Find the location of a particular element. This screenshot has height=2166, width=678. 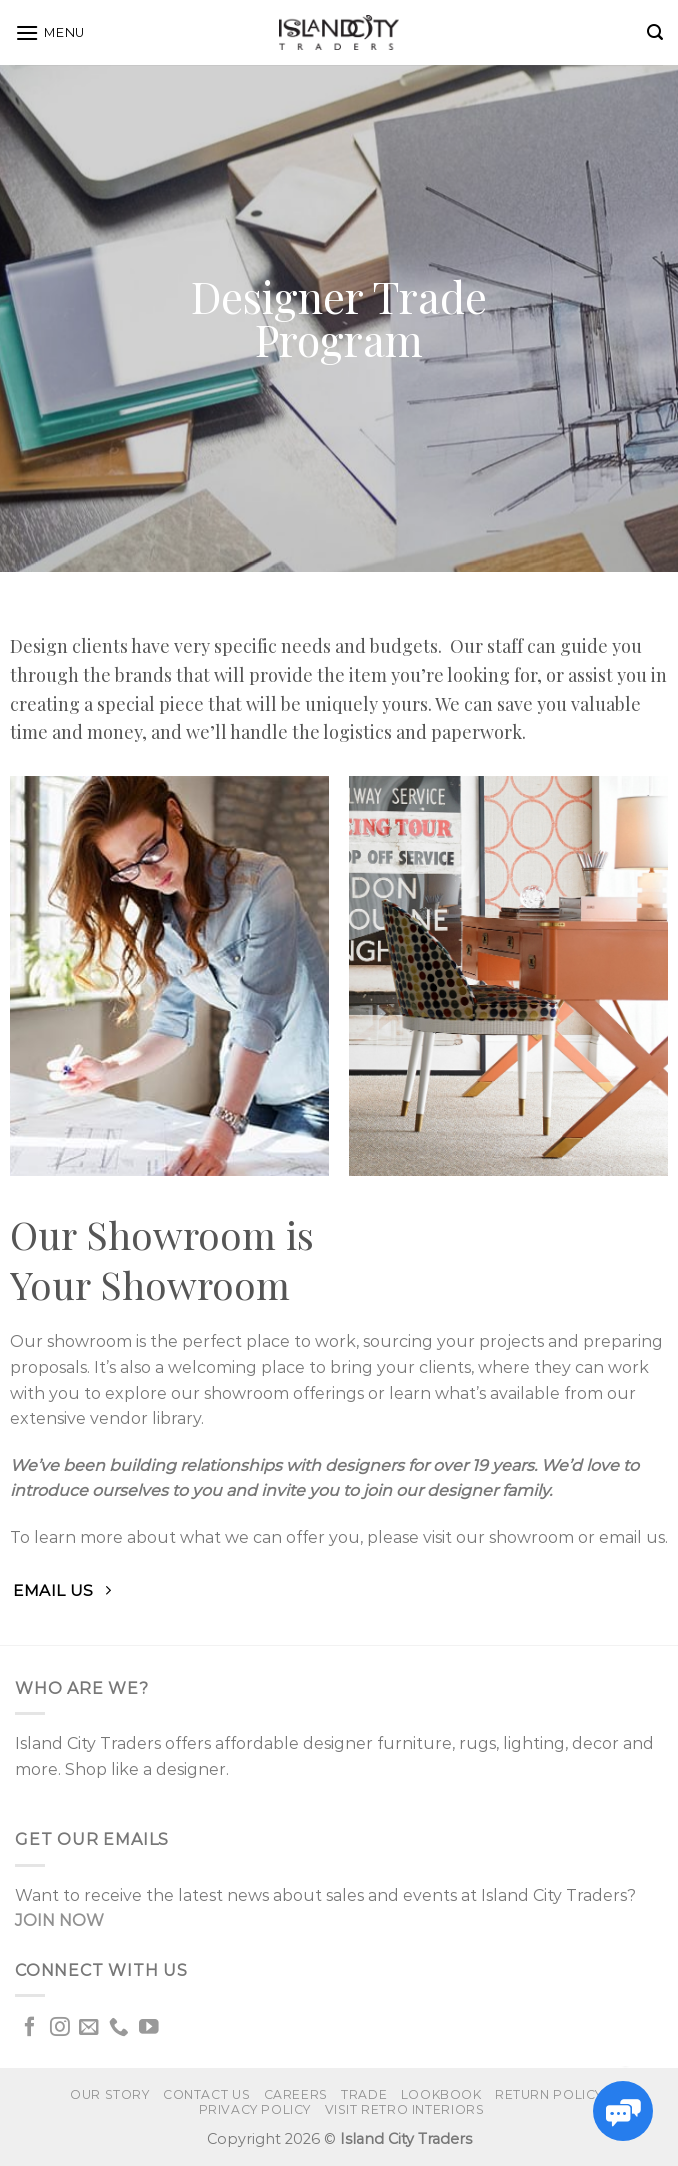

[Search] is located at coordinates (655, 32).